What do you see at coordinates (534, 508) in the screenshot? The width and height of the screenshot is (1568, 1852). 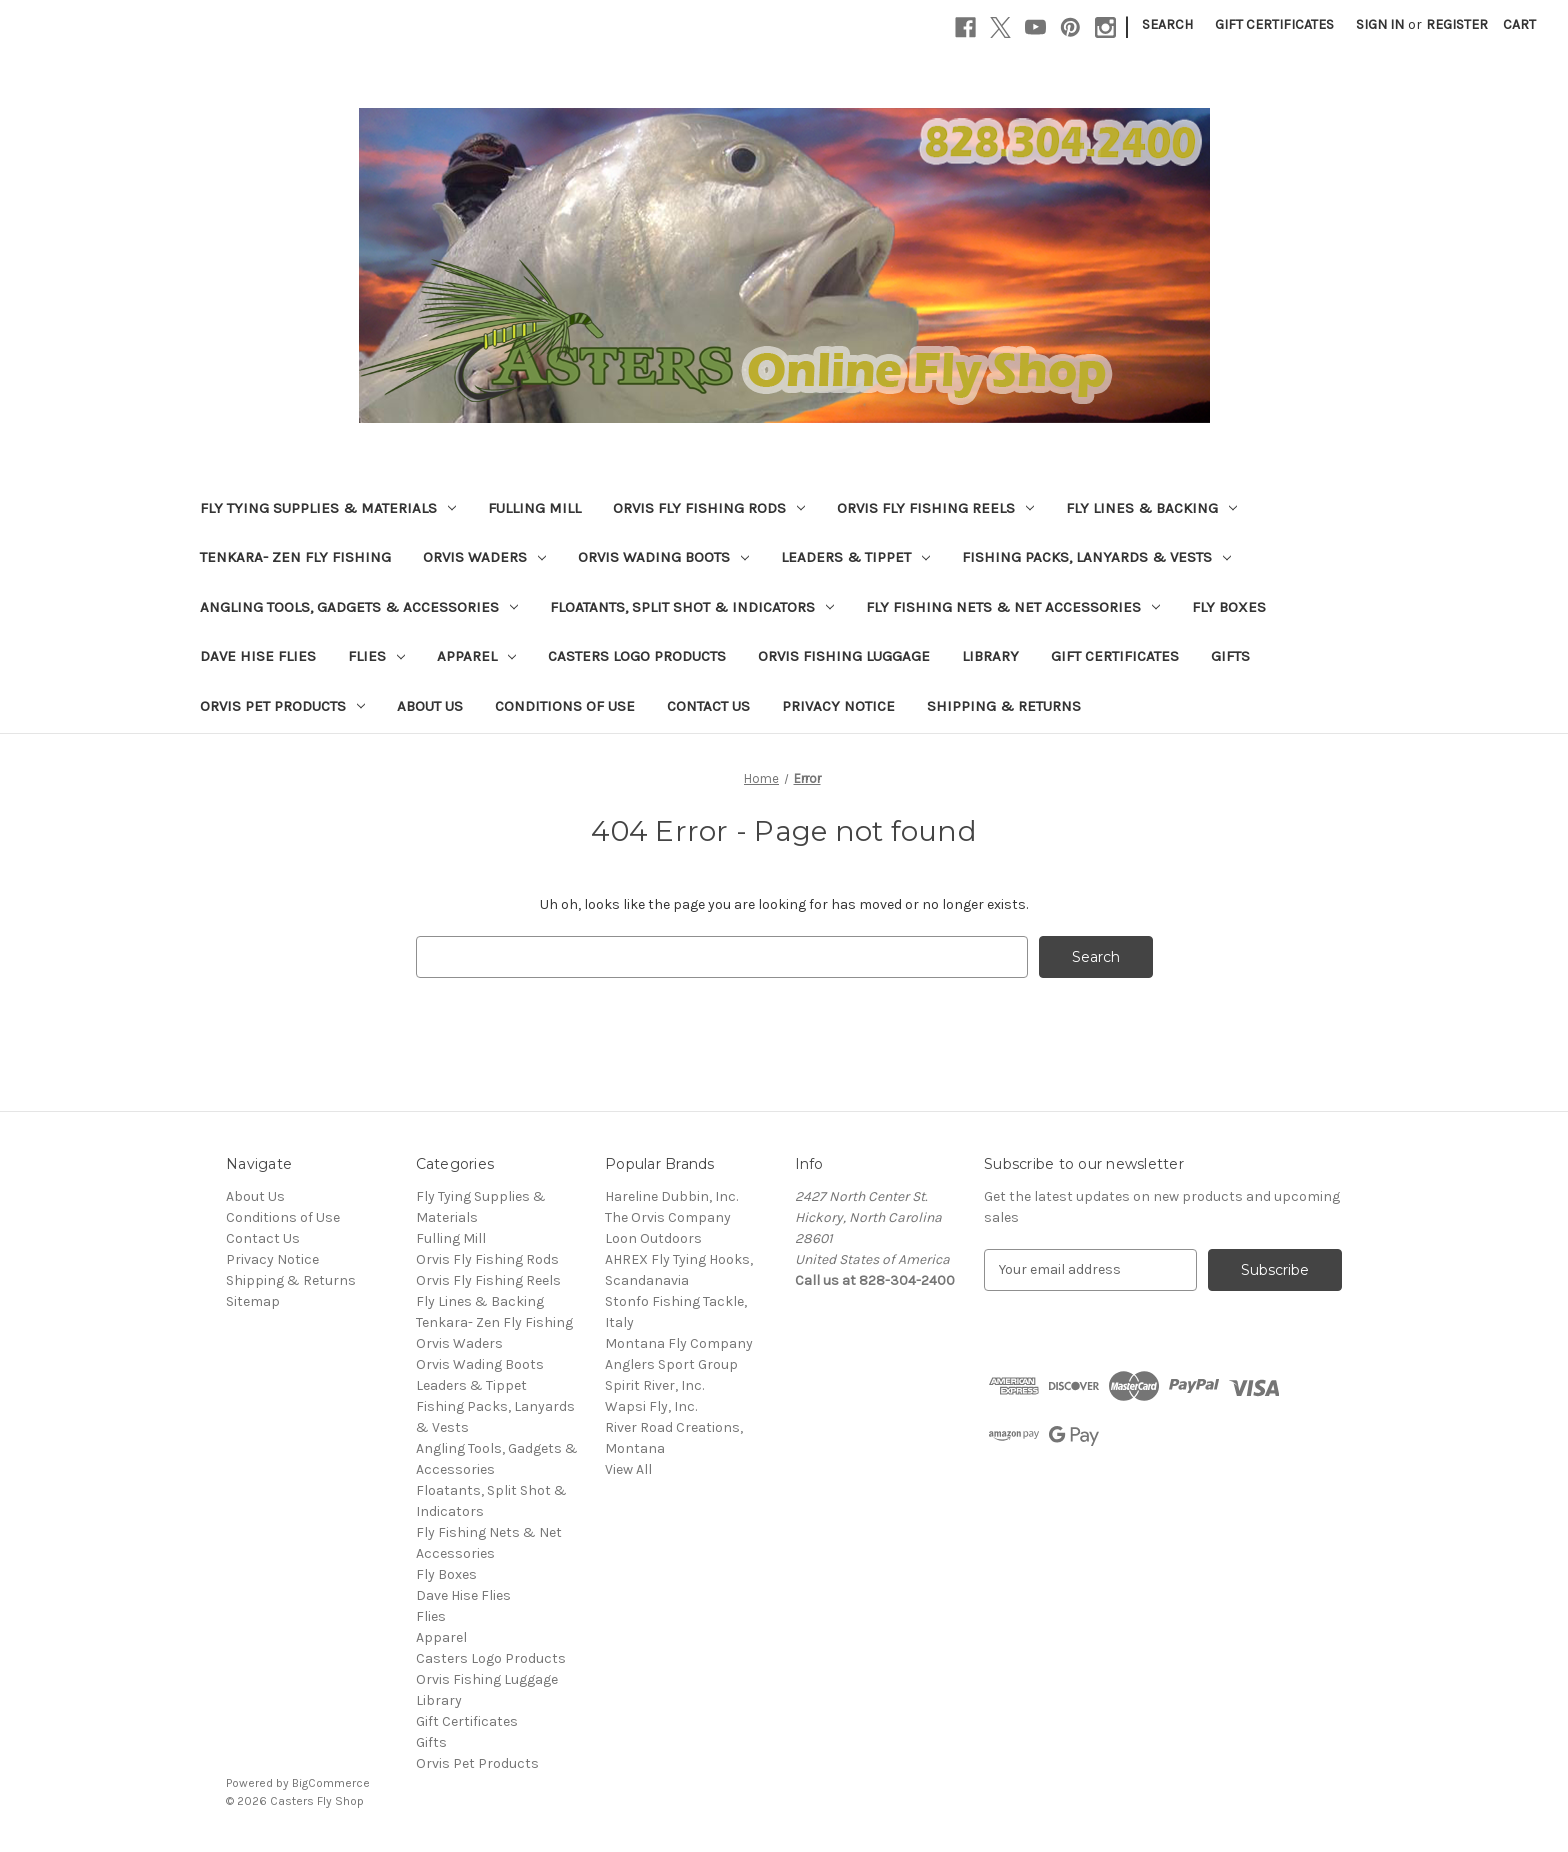 I see `Fulling Mill` at bounding box center [534, 508].